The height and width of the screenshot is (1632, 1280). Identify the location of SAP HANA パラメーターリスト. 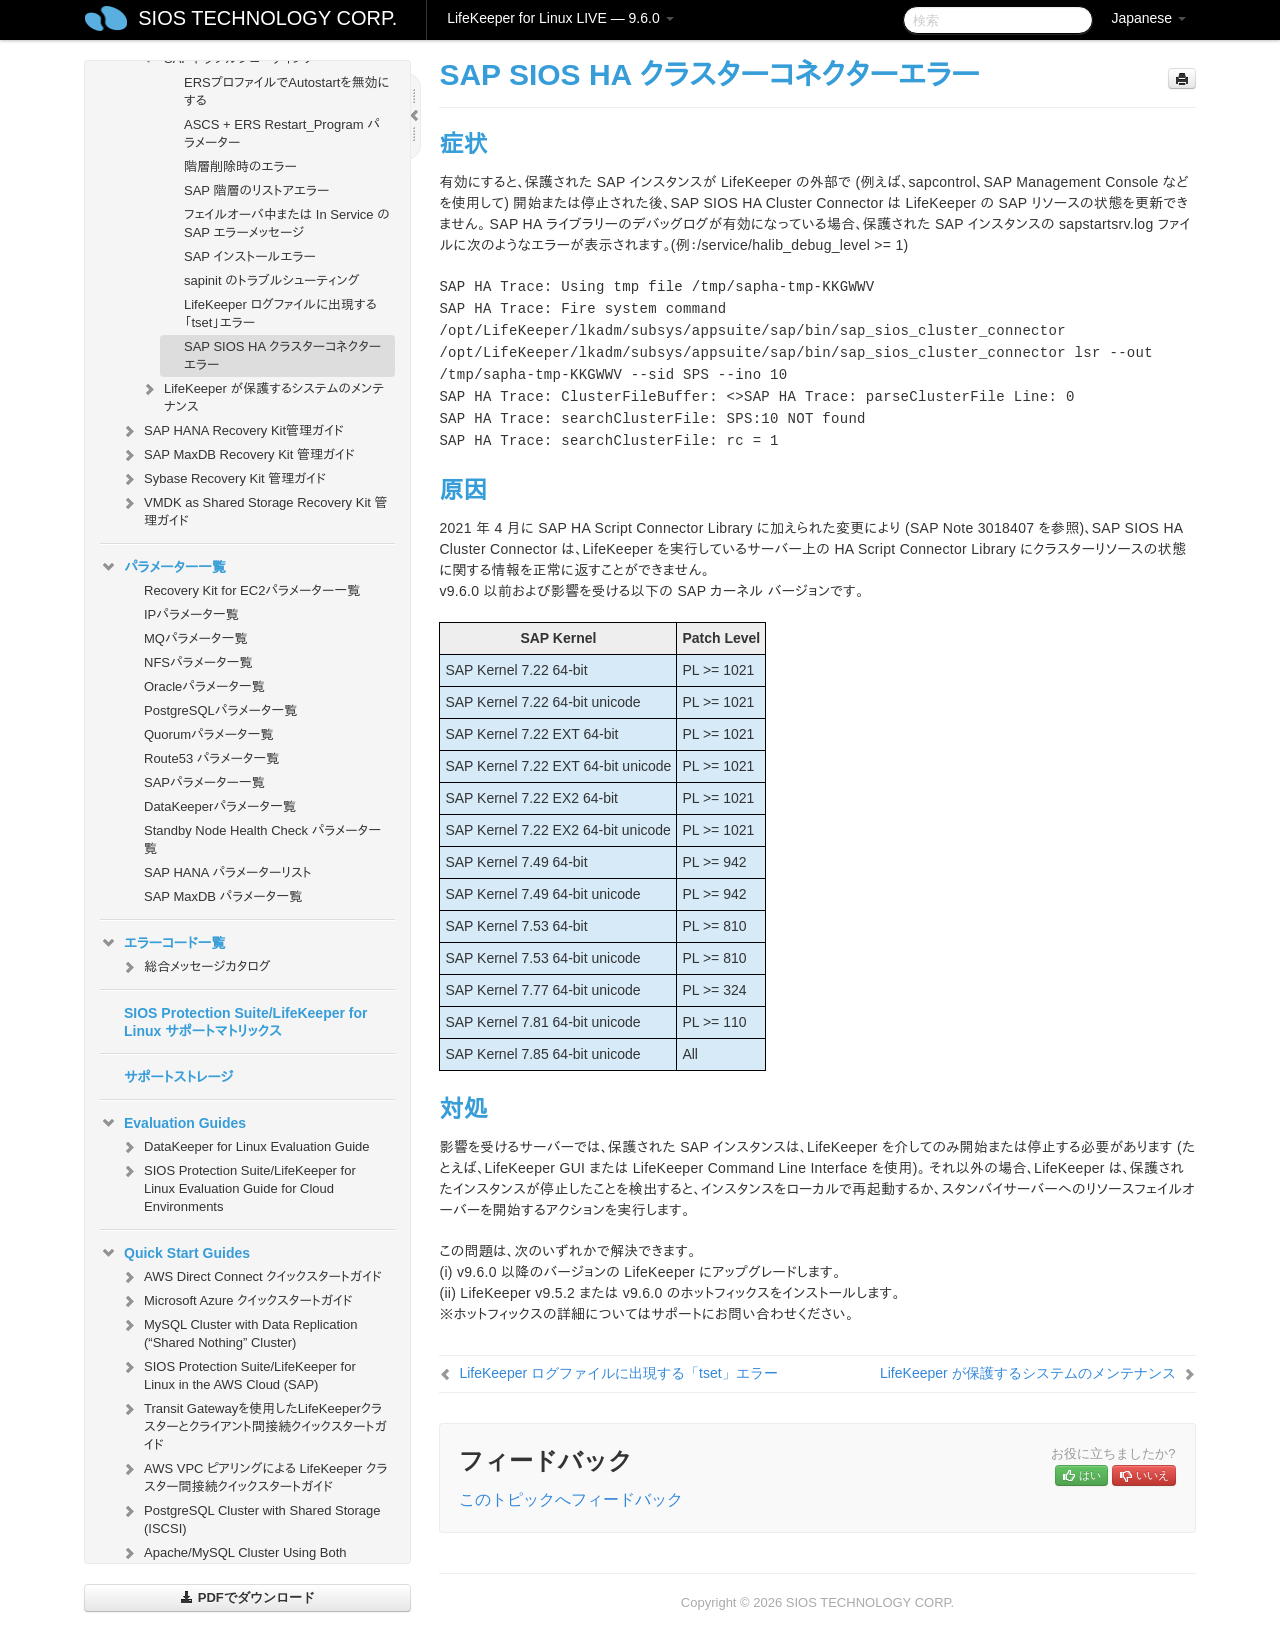
(228, 872).